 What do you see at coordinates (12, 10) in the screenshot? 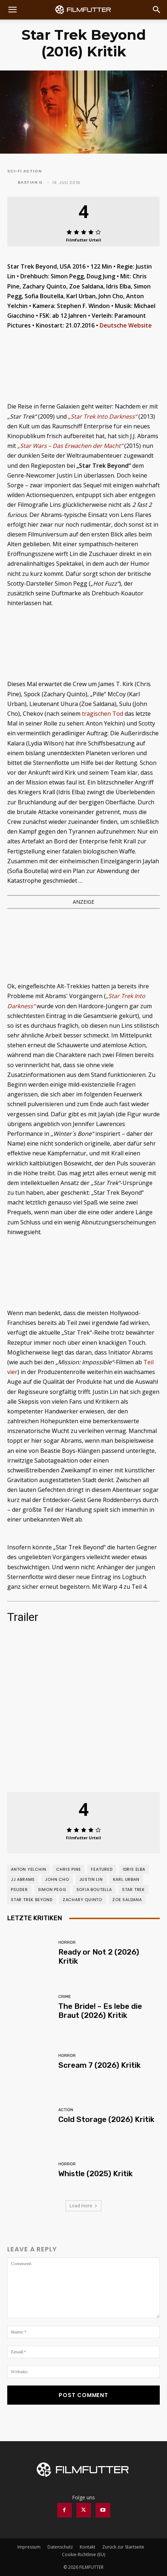
I see `[button]` at bounding box center [12, 10].